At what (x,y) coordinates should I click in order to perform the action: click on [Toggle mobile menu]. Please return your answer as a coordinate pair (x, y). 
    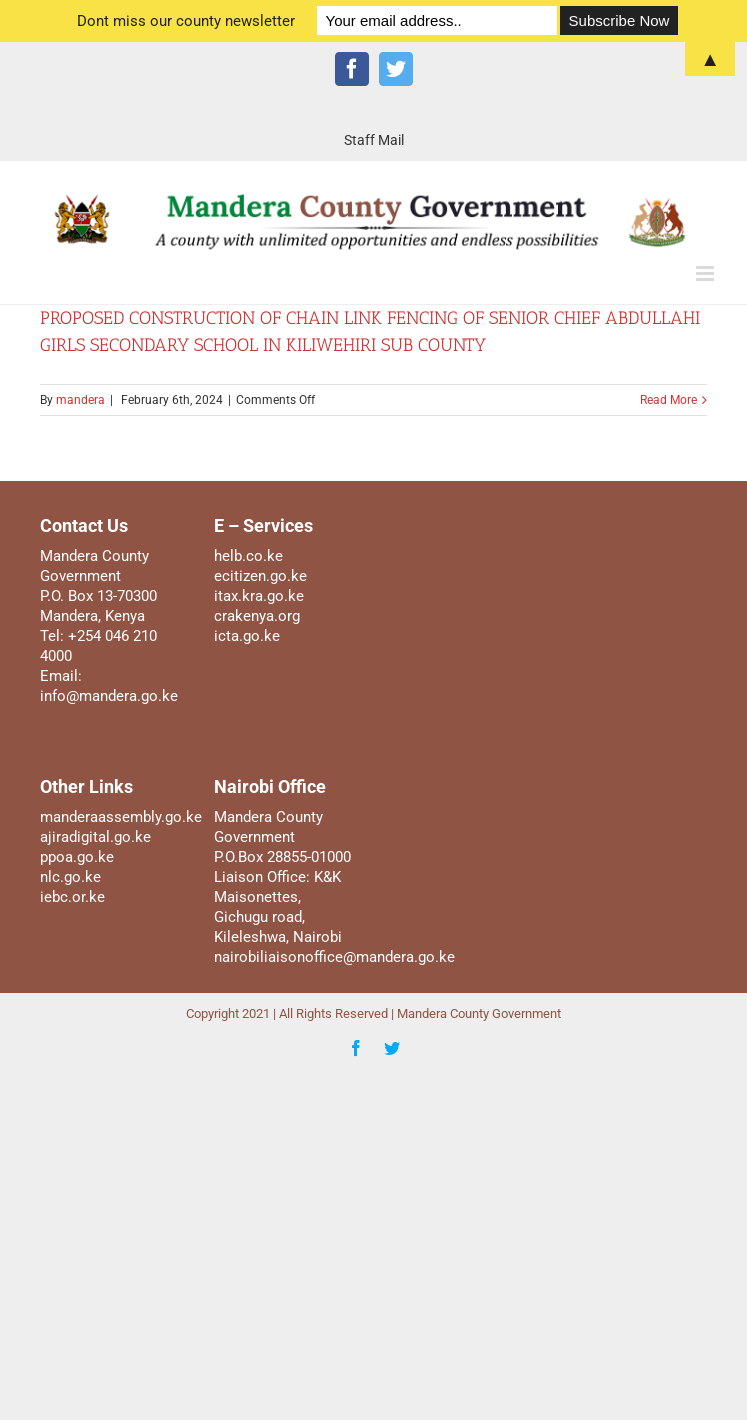
    Looking at the image, I should click on (706, 273).